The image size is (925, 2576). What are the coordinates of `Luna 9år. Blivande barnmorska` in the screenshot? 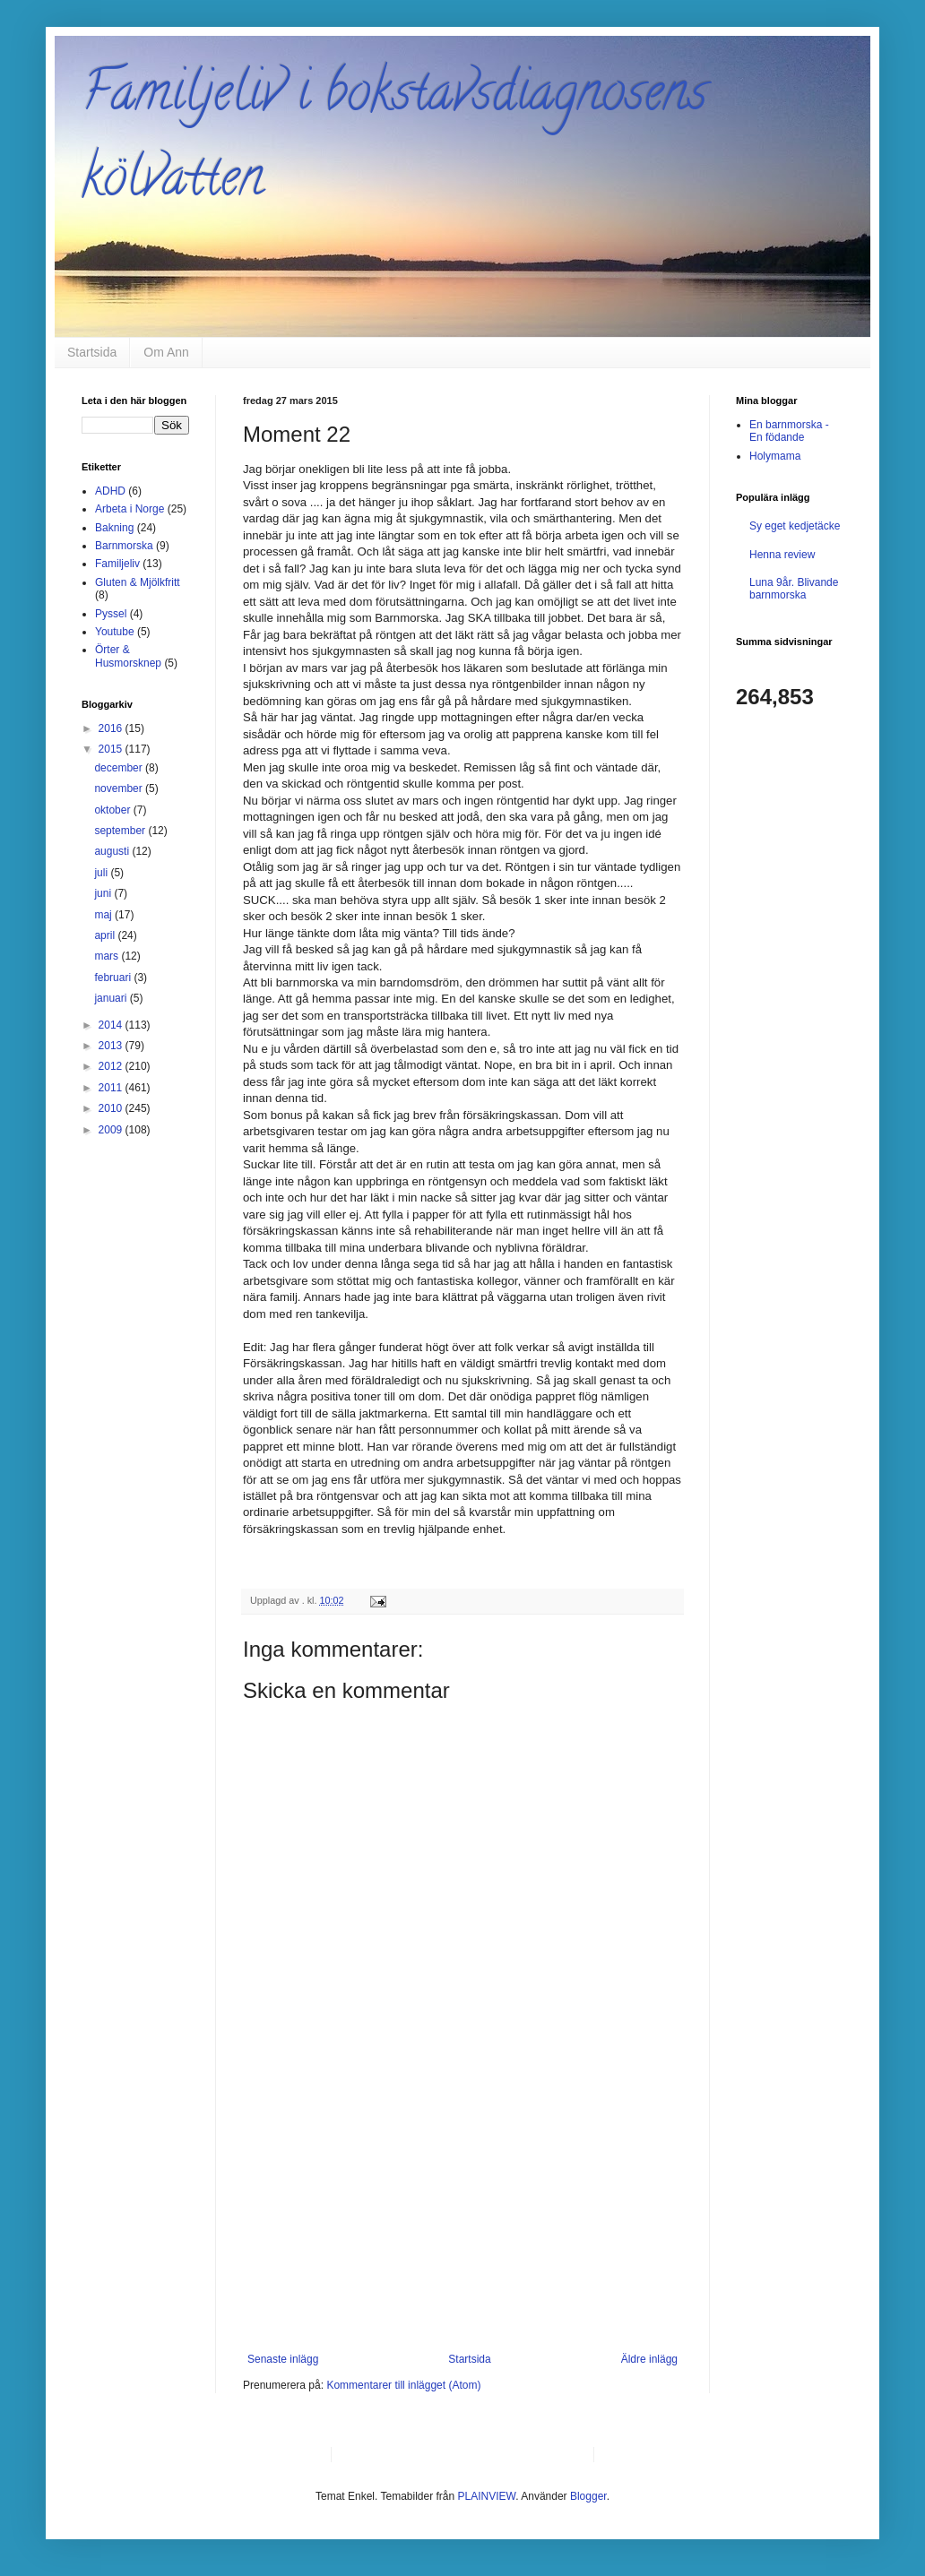 It's located at (793, 588).